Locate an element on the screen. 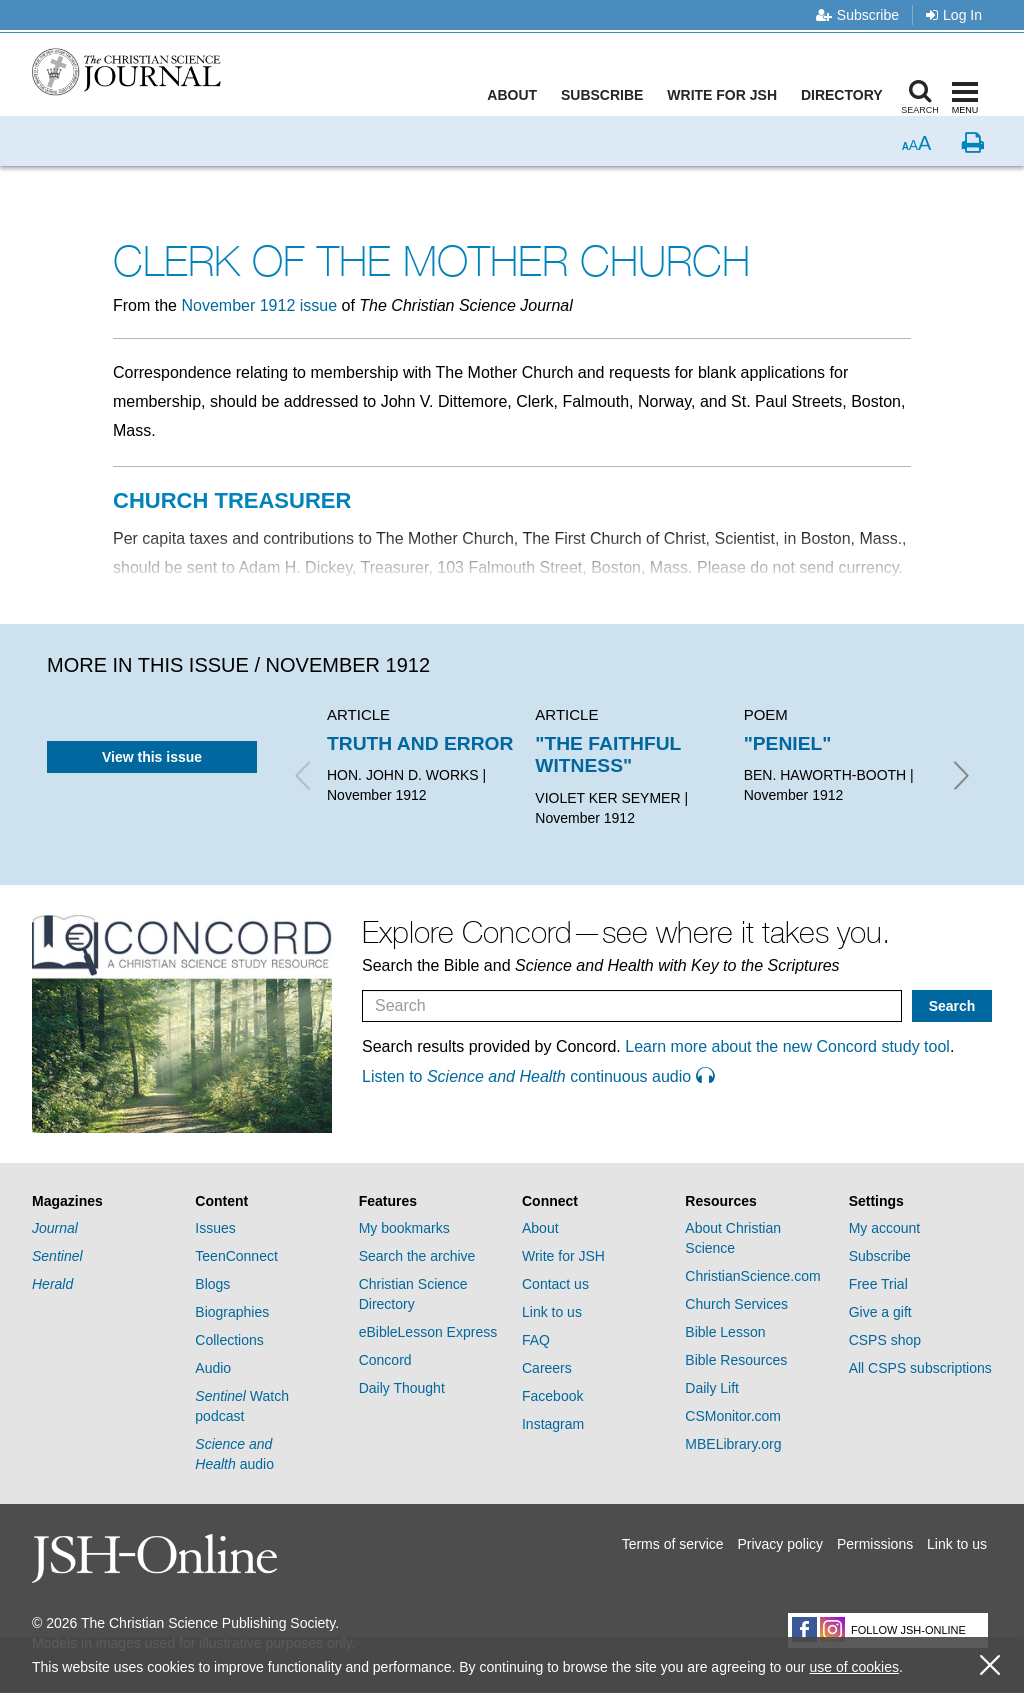  Careers is located at coordinates (547, 1368).